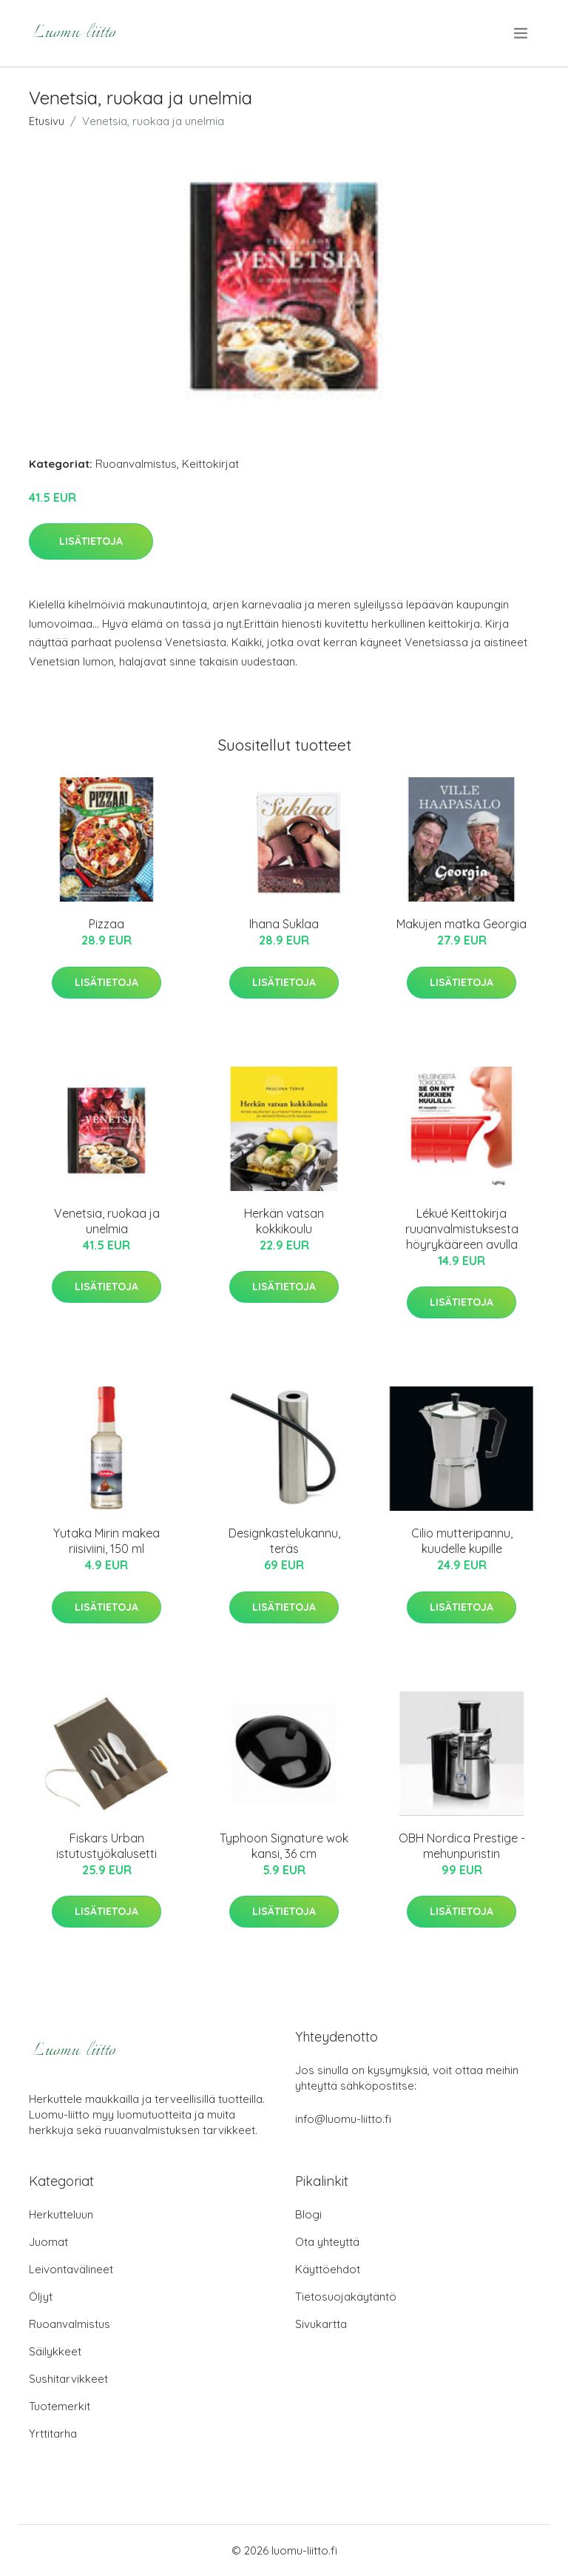 This screenshot has height=2576, width=568. Describe the element at coordinates (55, 2351) in the screenshot. I see `Säilykkeet` at that location.